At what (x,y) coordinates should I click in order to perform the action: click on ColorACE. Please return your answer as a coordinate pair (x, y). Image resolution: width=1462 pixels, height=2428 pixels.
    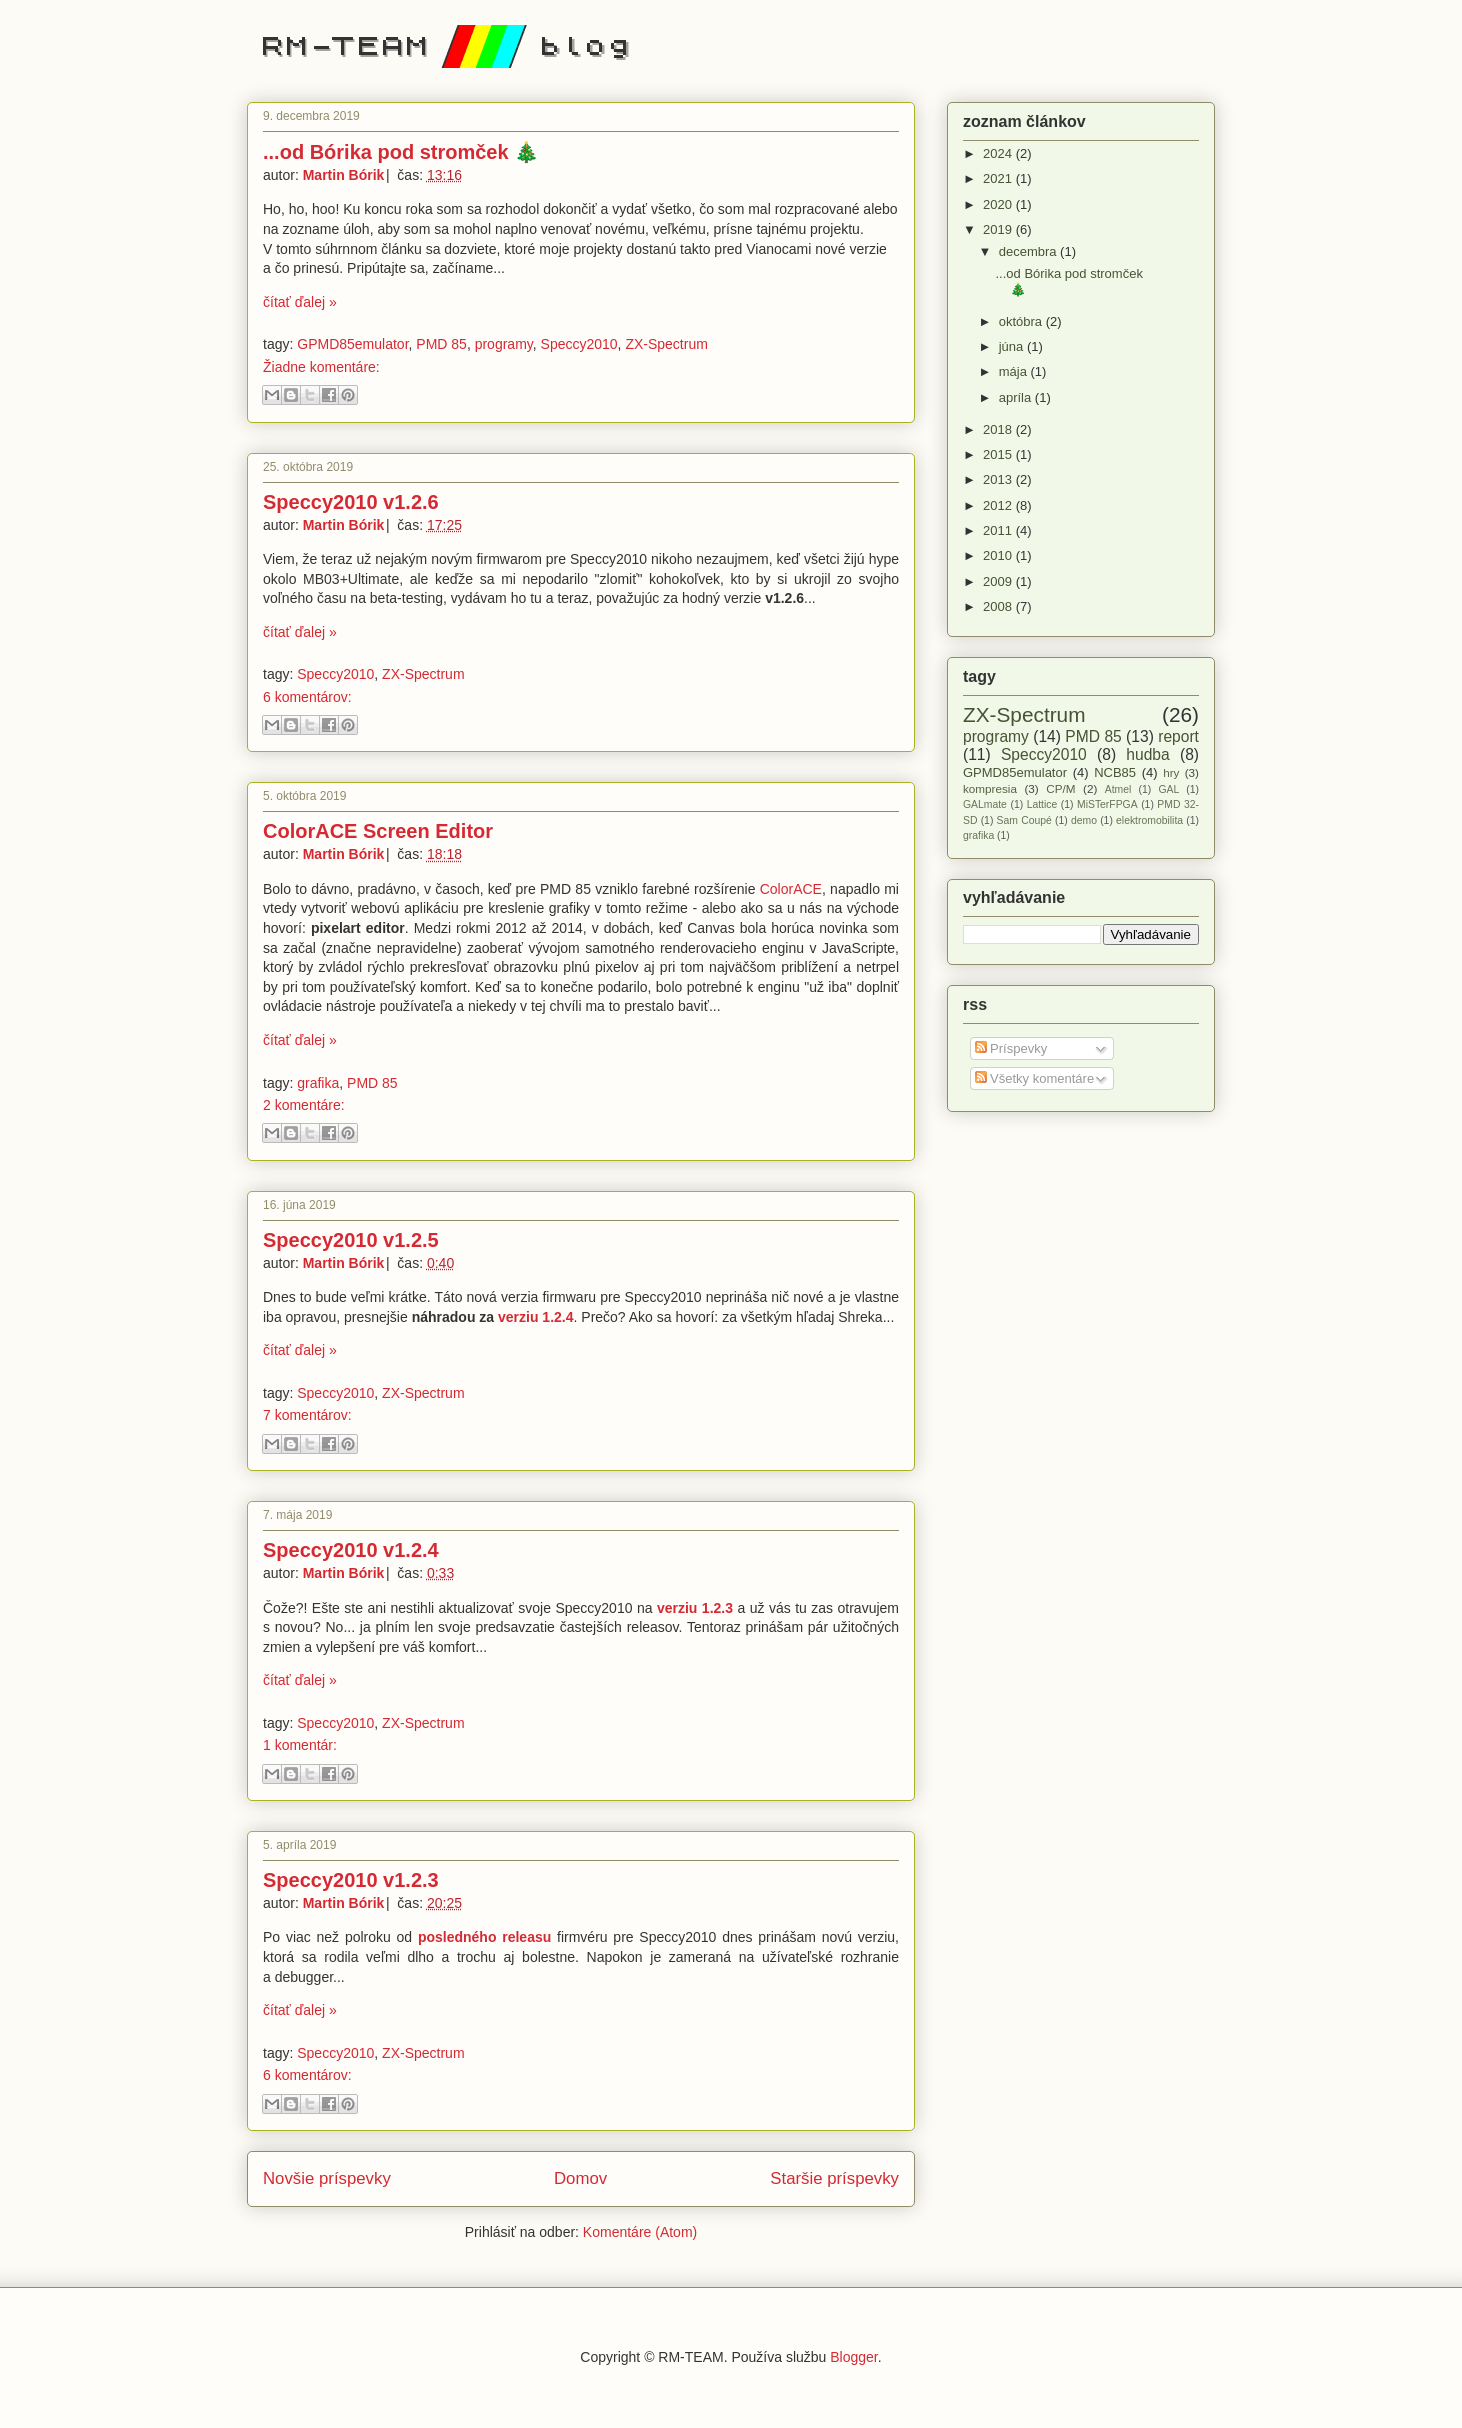
    Looking at the image, I should click on (791, 889).